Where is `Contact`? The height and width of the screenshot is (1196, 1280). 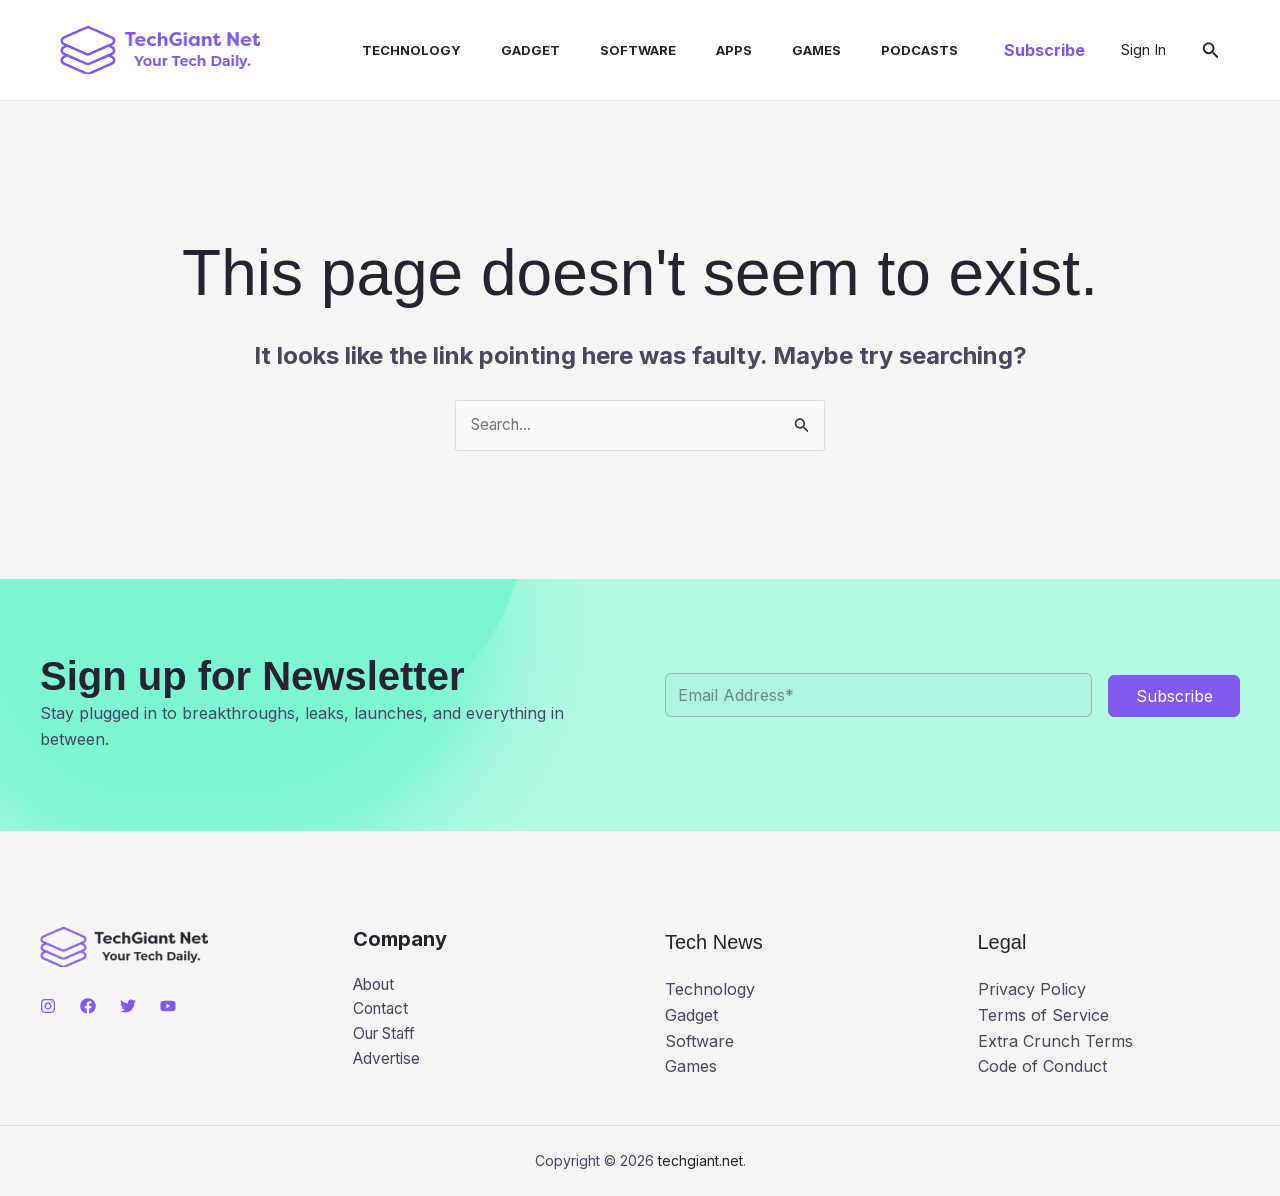
Contact is located at coordinates (382, 1011).